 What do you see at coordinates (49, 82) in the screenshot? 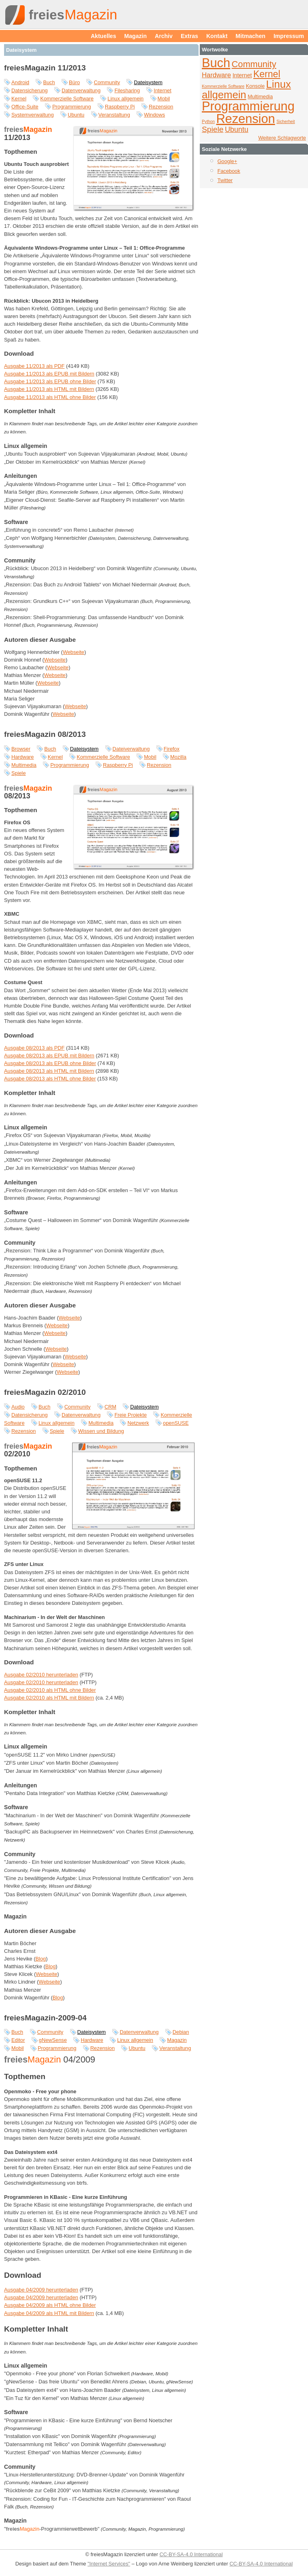
I see `Buch` at bounding box center [49, 82].